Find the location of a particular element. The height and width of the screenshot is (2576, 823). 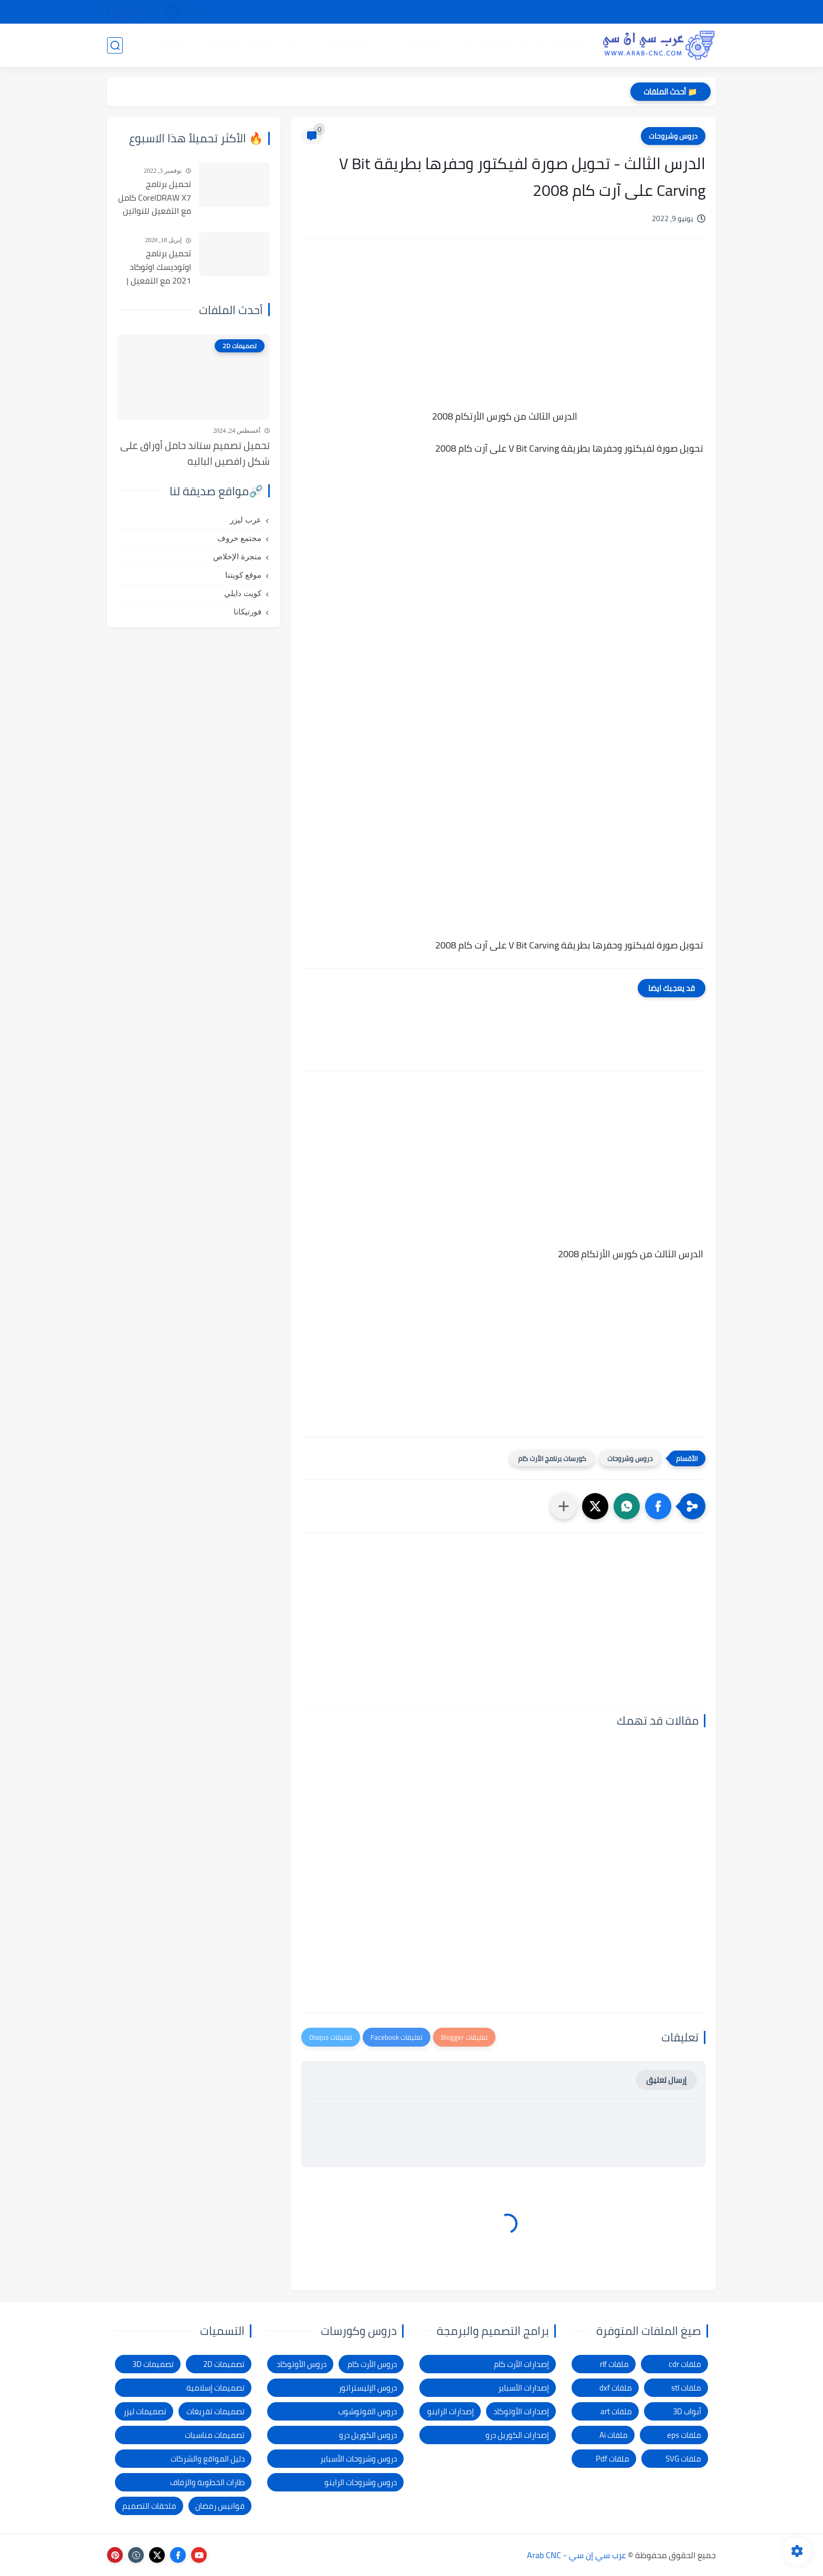

إرسال تعليق is located at coordinates (666, 2080).